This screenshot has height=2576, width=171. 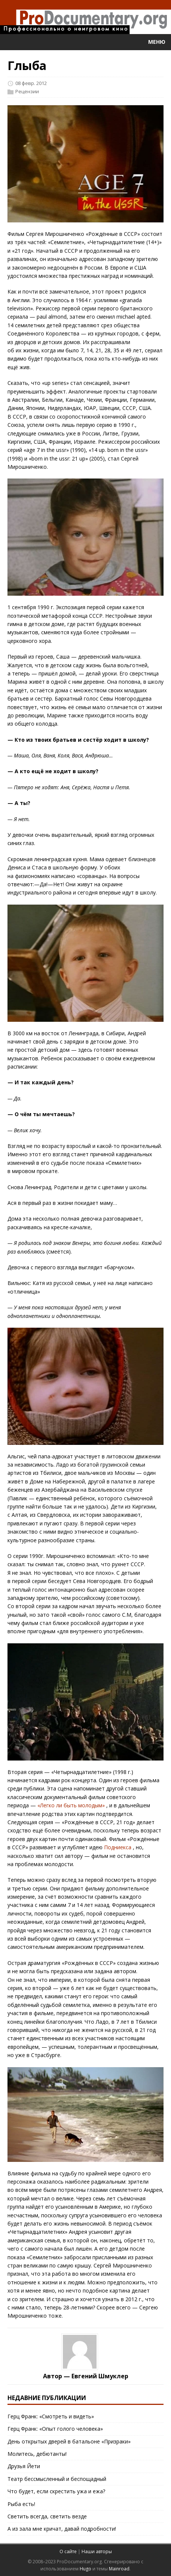 What do you see at coordinates (97, 2551) in the screenshot?
I see `Наши авторы` at bounding box center [97, 2551].